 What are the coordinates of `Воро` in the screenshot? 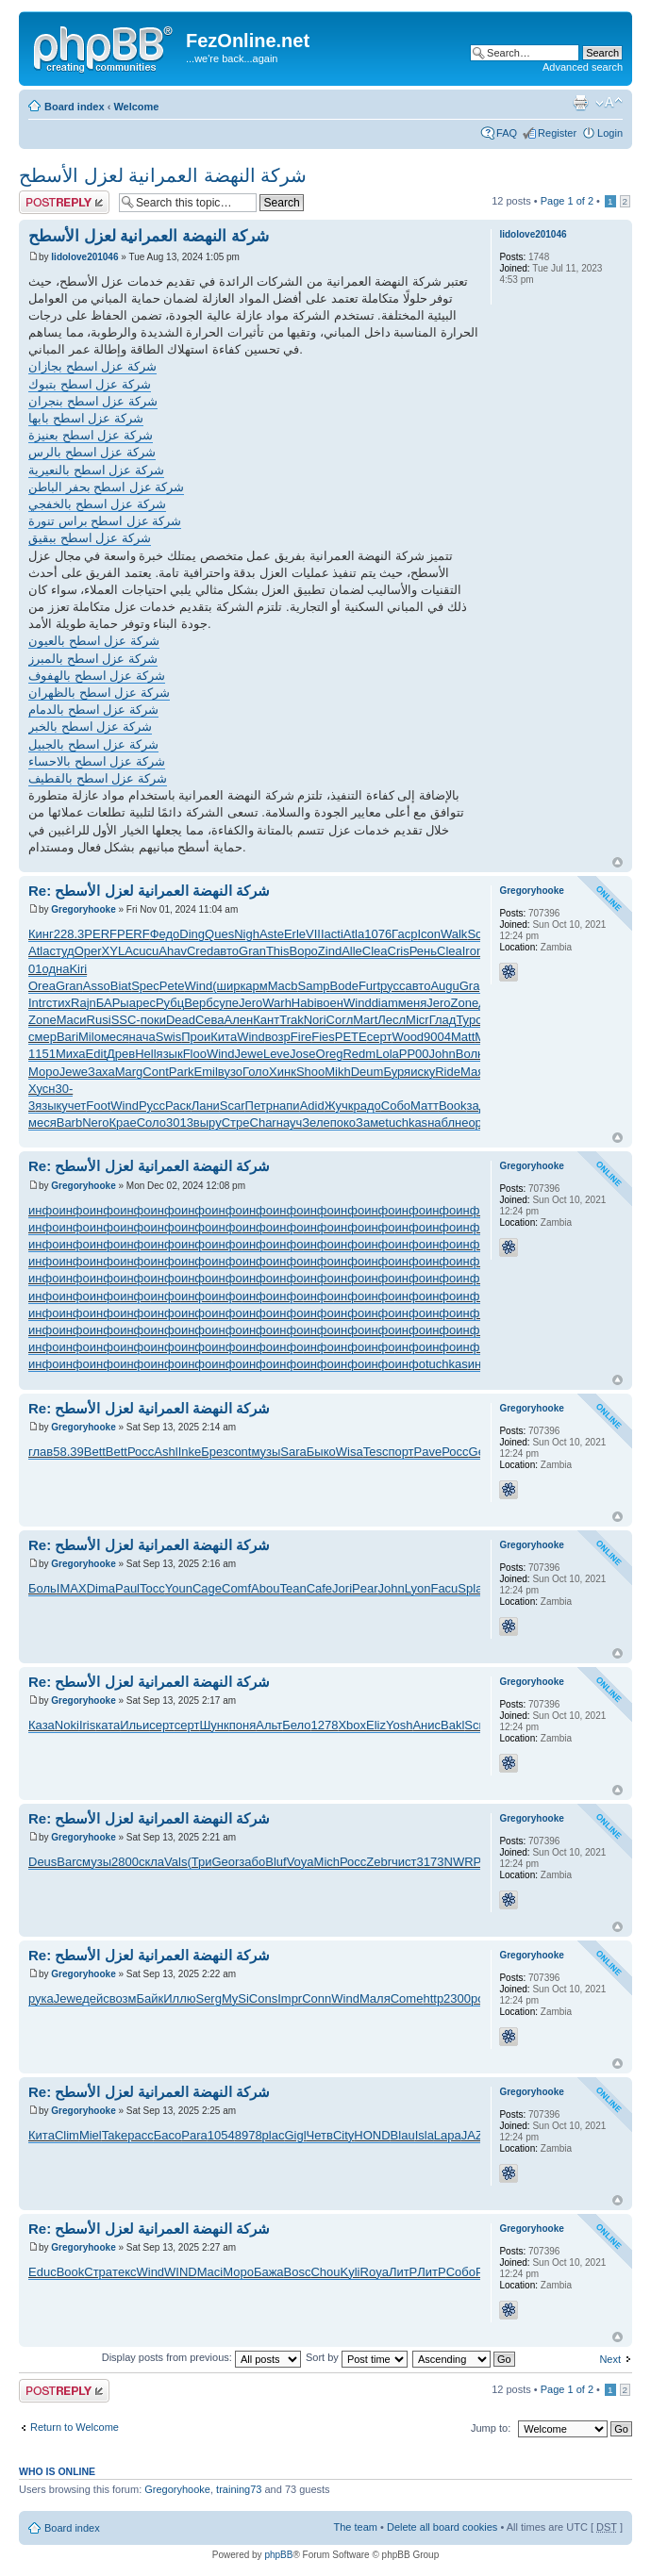 It's located at (303, 951).